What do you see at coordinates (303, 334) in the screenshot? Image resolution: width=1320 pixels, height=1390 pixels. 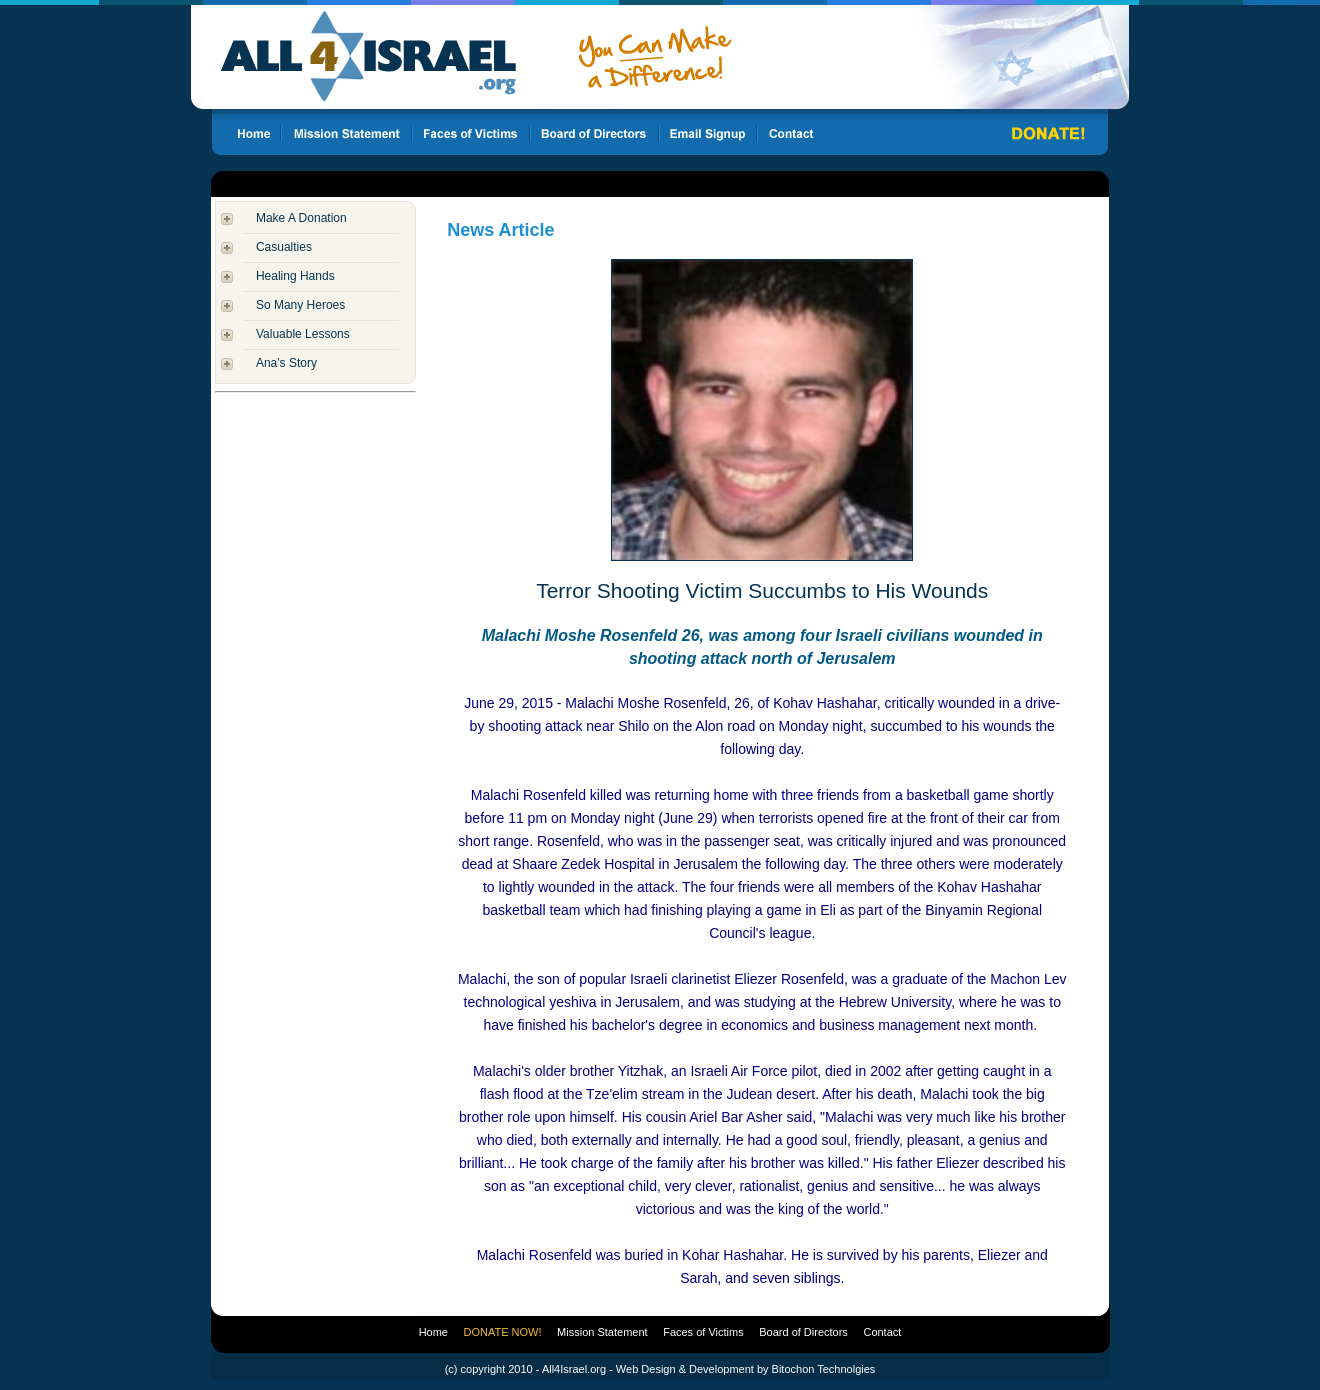 I see `Valuable Lessons` at bounding box center [303, 334].